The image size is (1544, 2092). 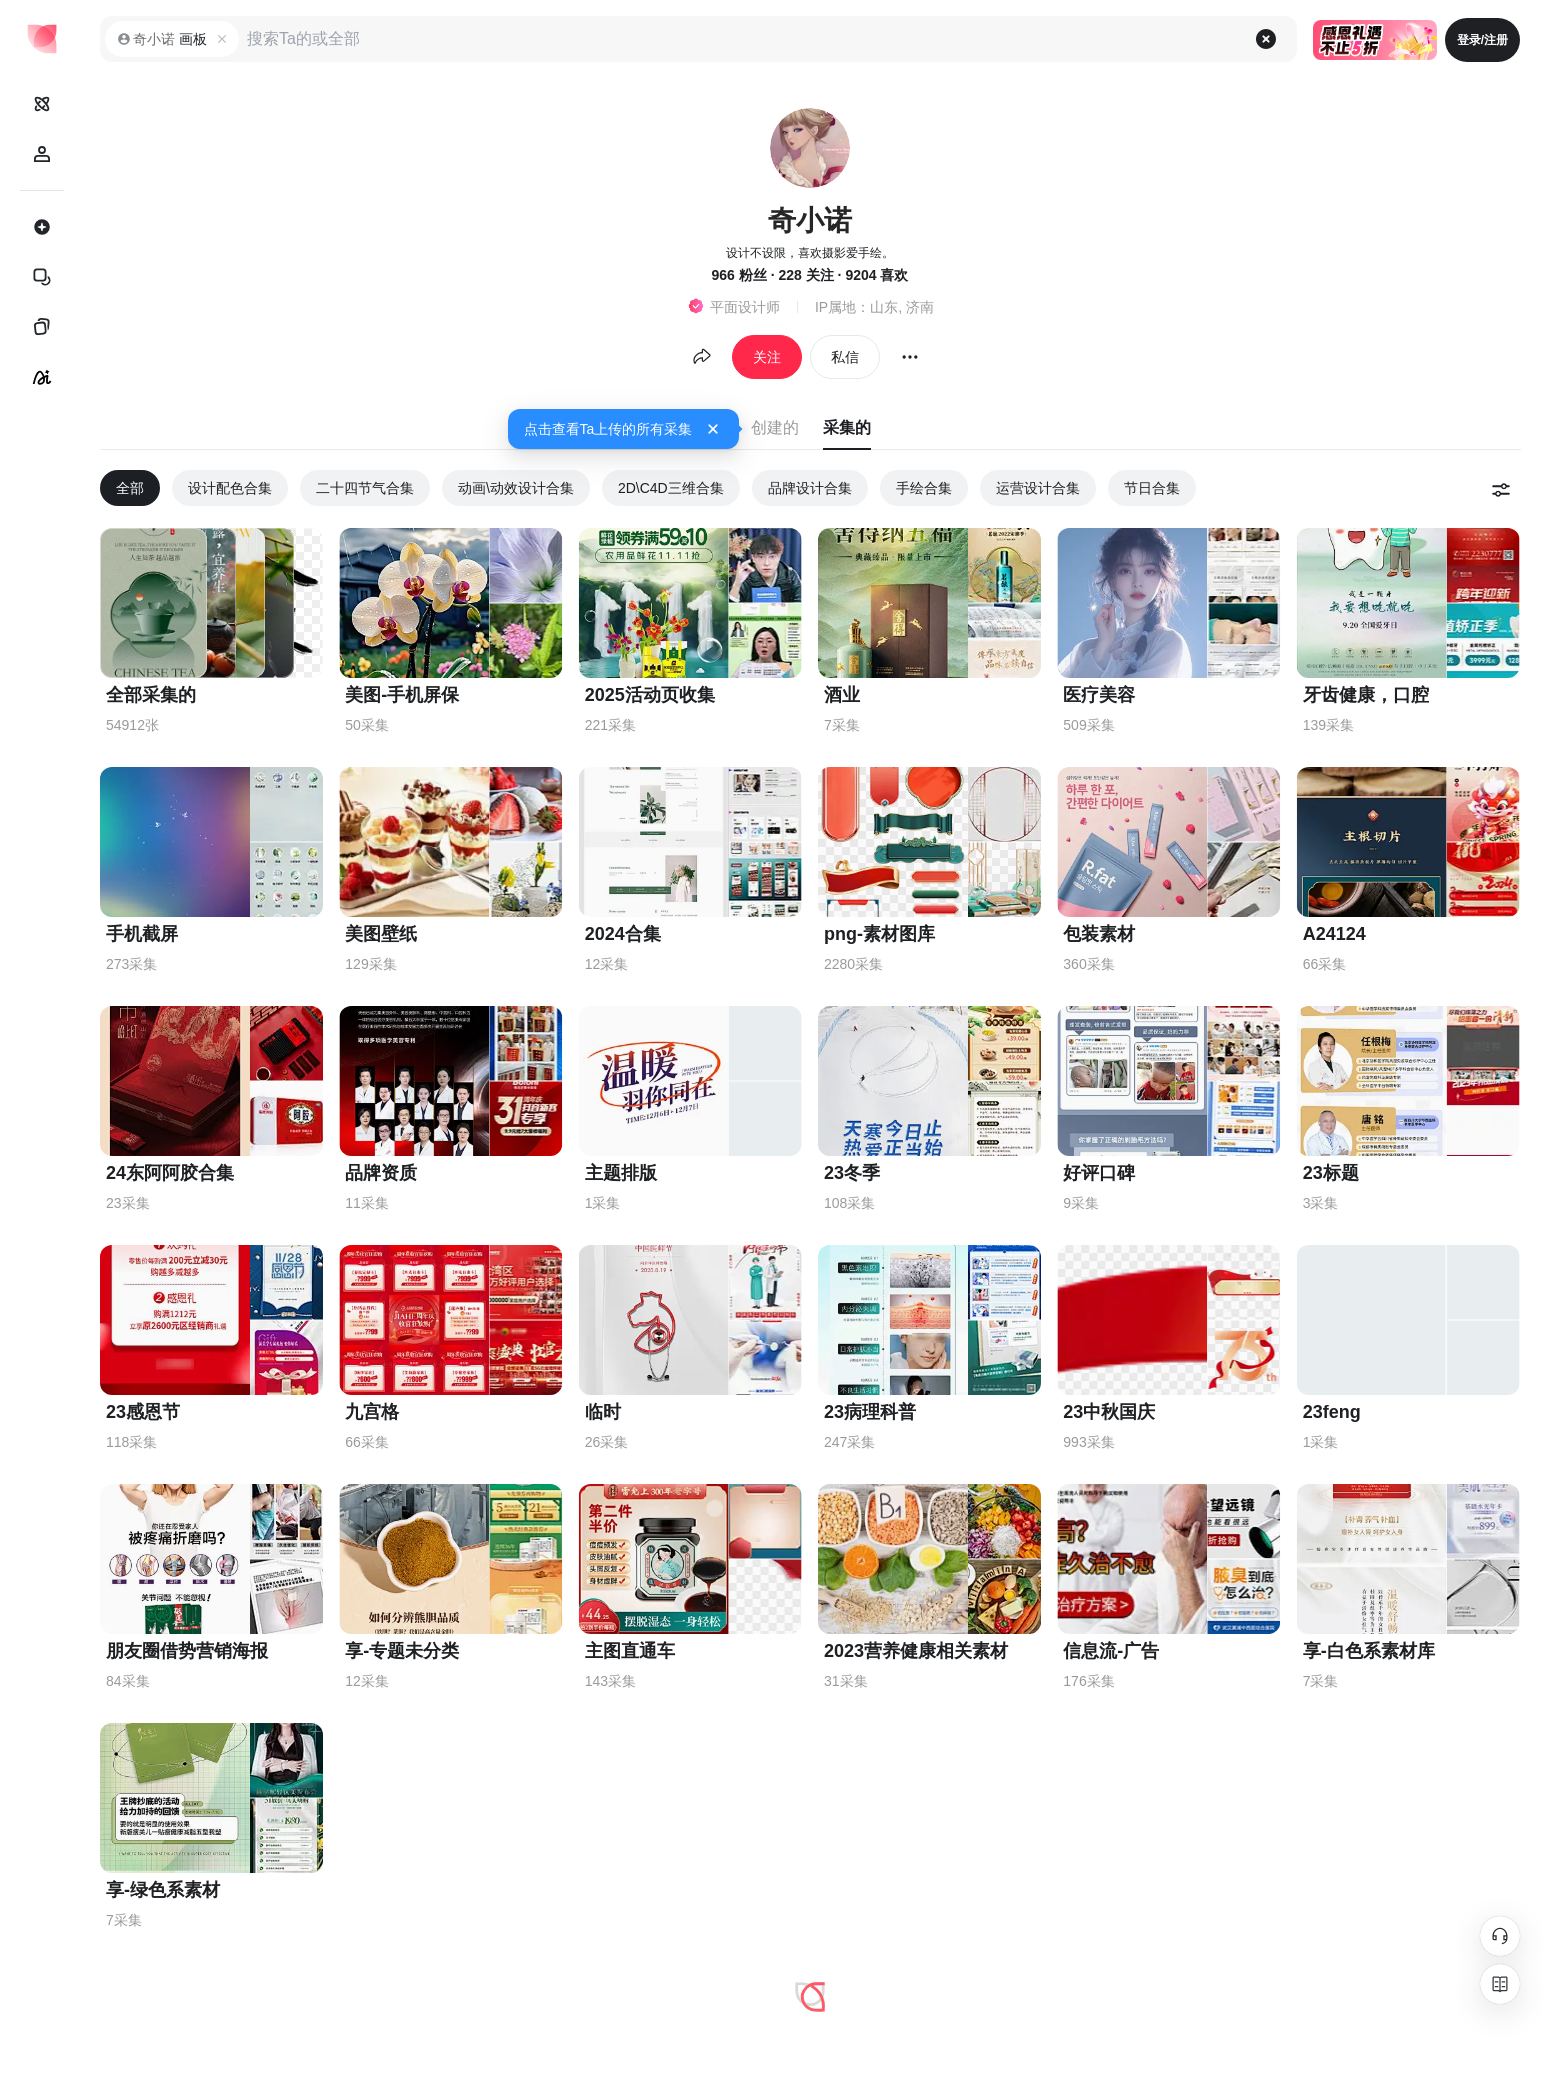 What do you see at coordinates (142, 934) in the screenshot?
I see `手机截屏` at bounding box center [142, 934].